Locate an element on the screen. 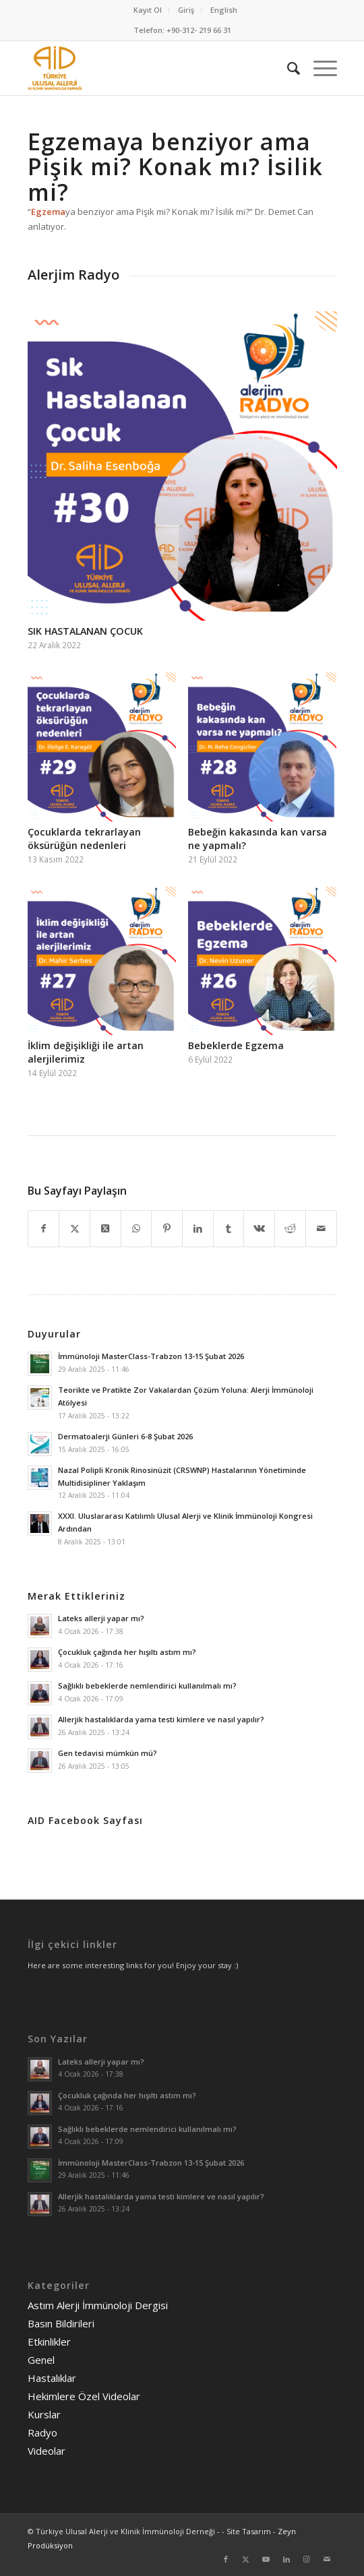  [AID logo_kare] is located at coordinates (151, 68).